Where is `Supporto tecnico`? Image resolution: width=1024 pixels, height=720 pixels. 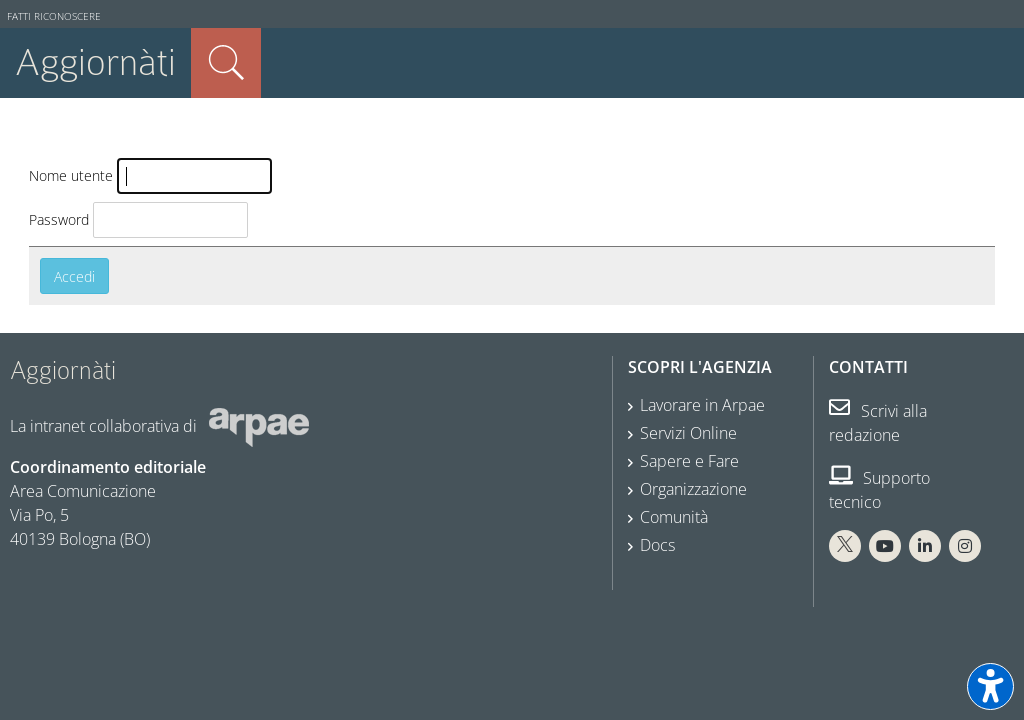
Supporto tecnico is located at coordinates (879, 490).